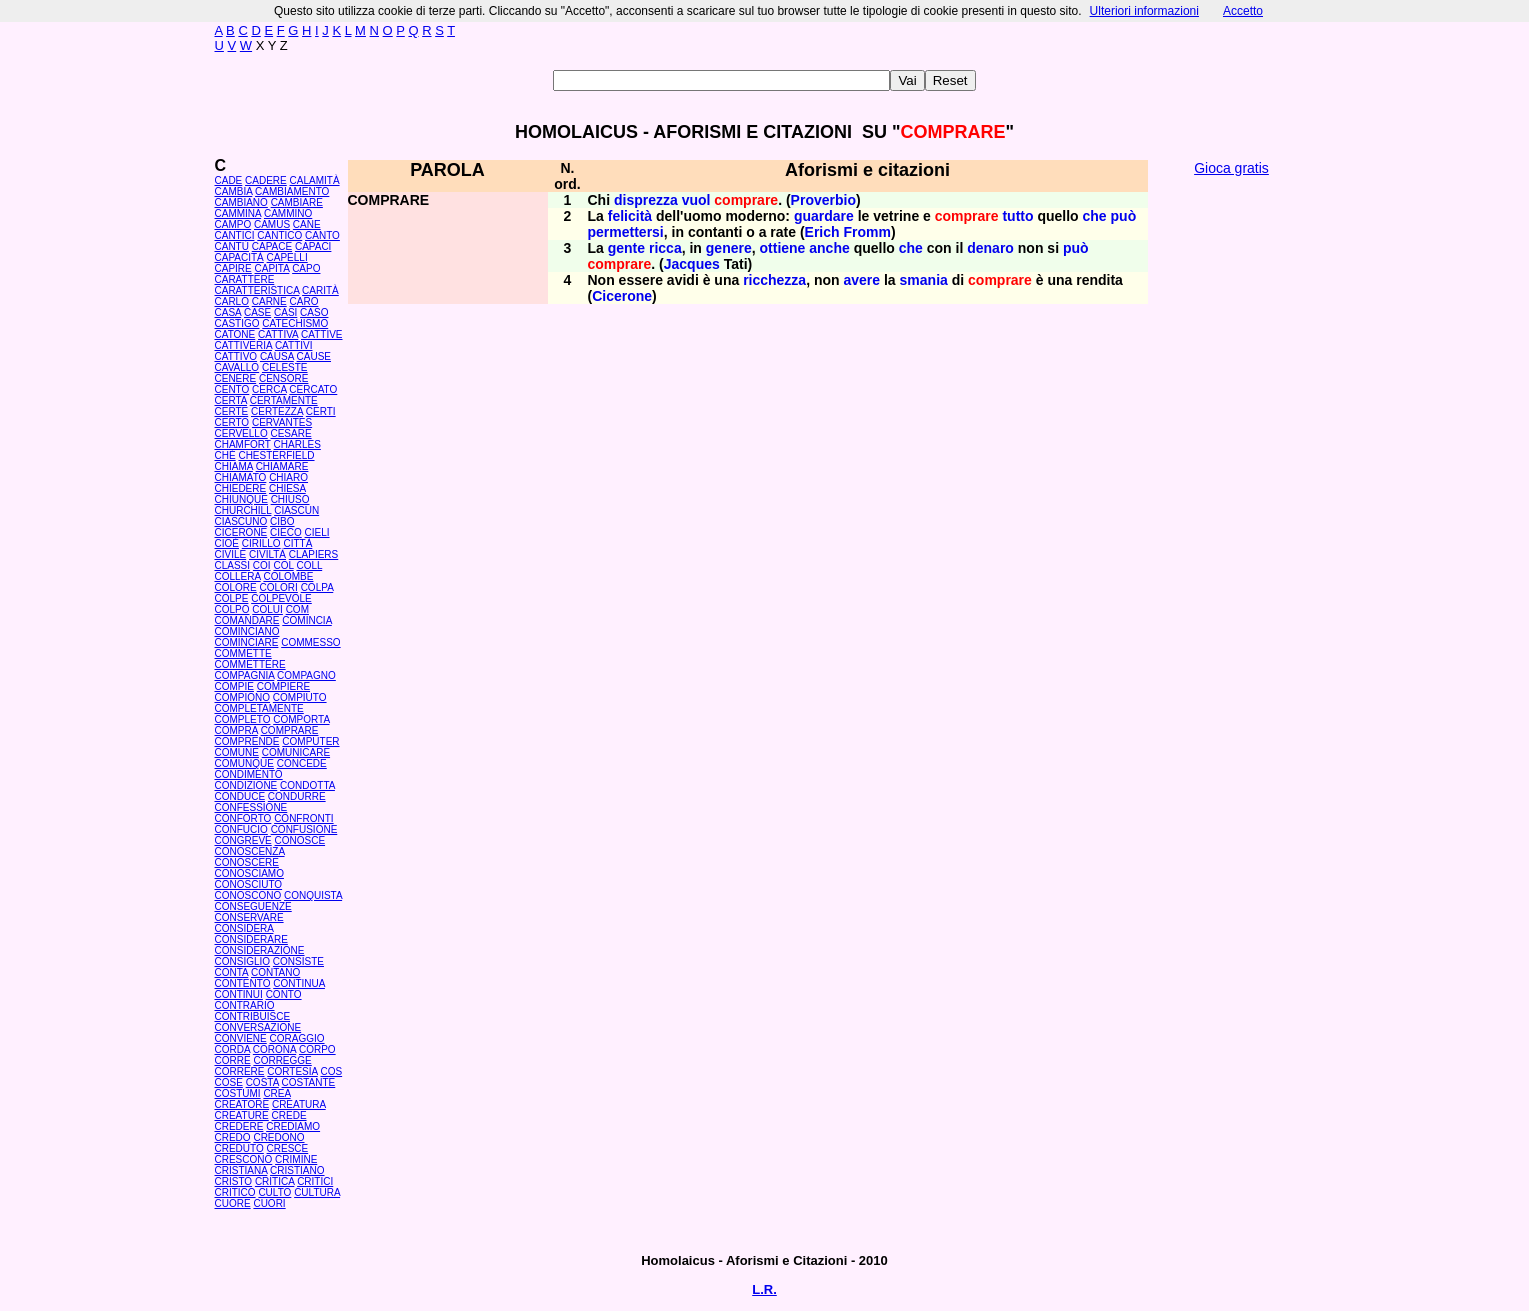  I want to click on COMPIERE, so click(283, 686).